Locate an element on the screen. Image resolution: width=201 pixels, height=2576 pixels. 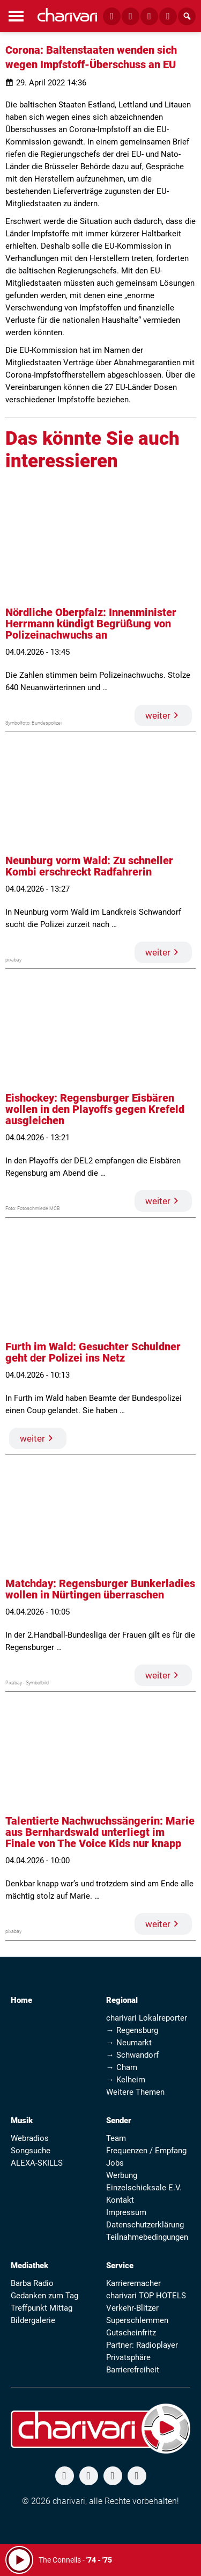
Kontakt is located at coordinates (120, 2200).